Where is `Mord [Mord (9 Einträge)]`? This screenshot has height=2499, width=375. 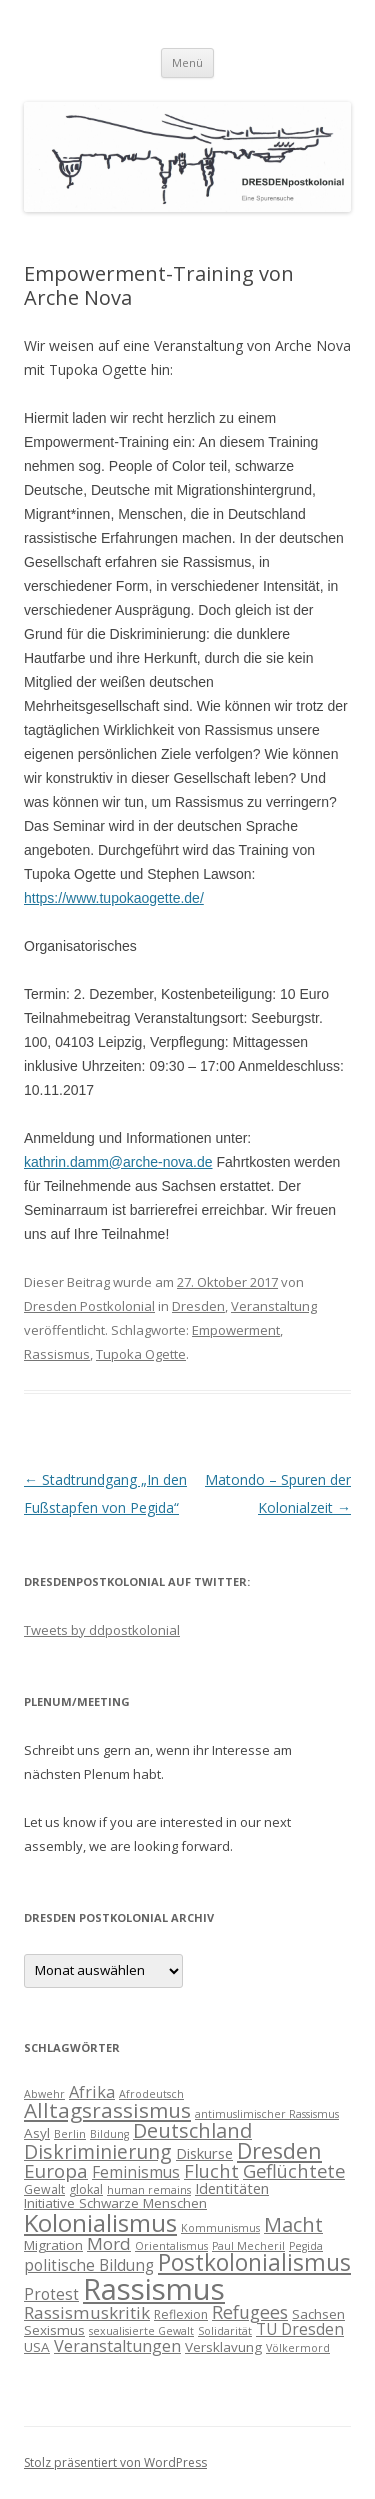
Mord [Mord (9 Einträge)] is located at coordinates (109, 2243).